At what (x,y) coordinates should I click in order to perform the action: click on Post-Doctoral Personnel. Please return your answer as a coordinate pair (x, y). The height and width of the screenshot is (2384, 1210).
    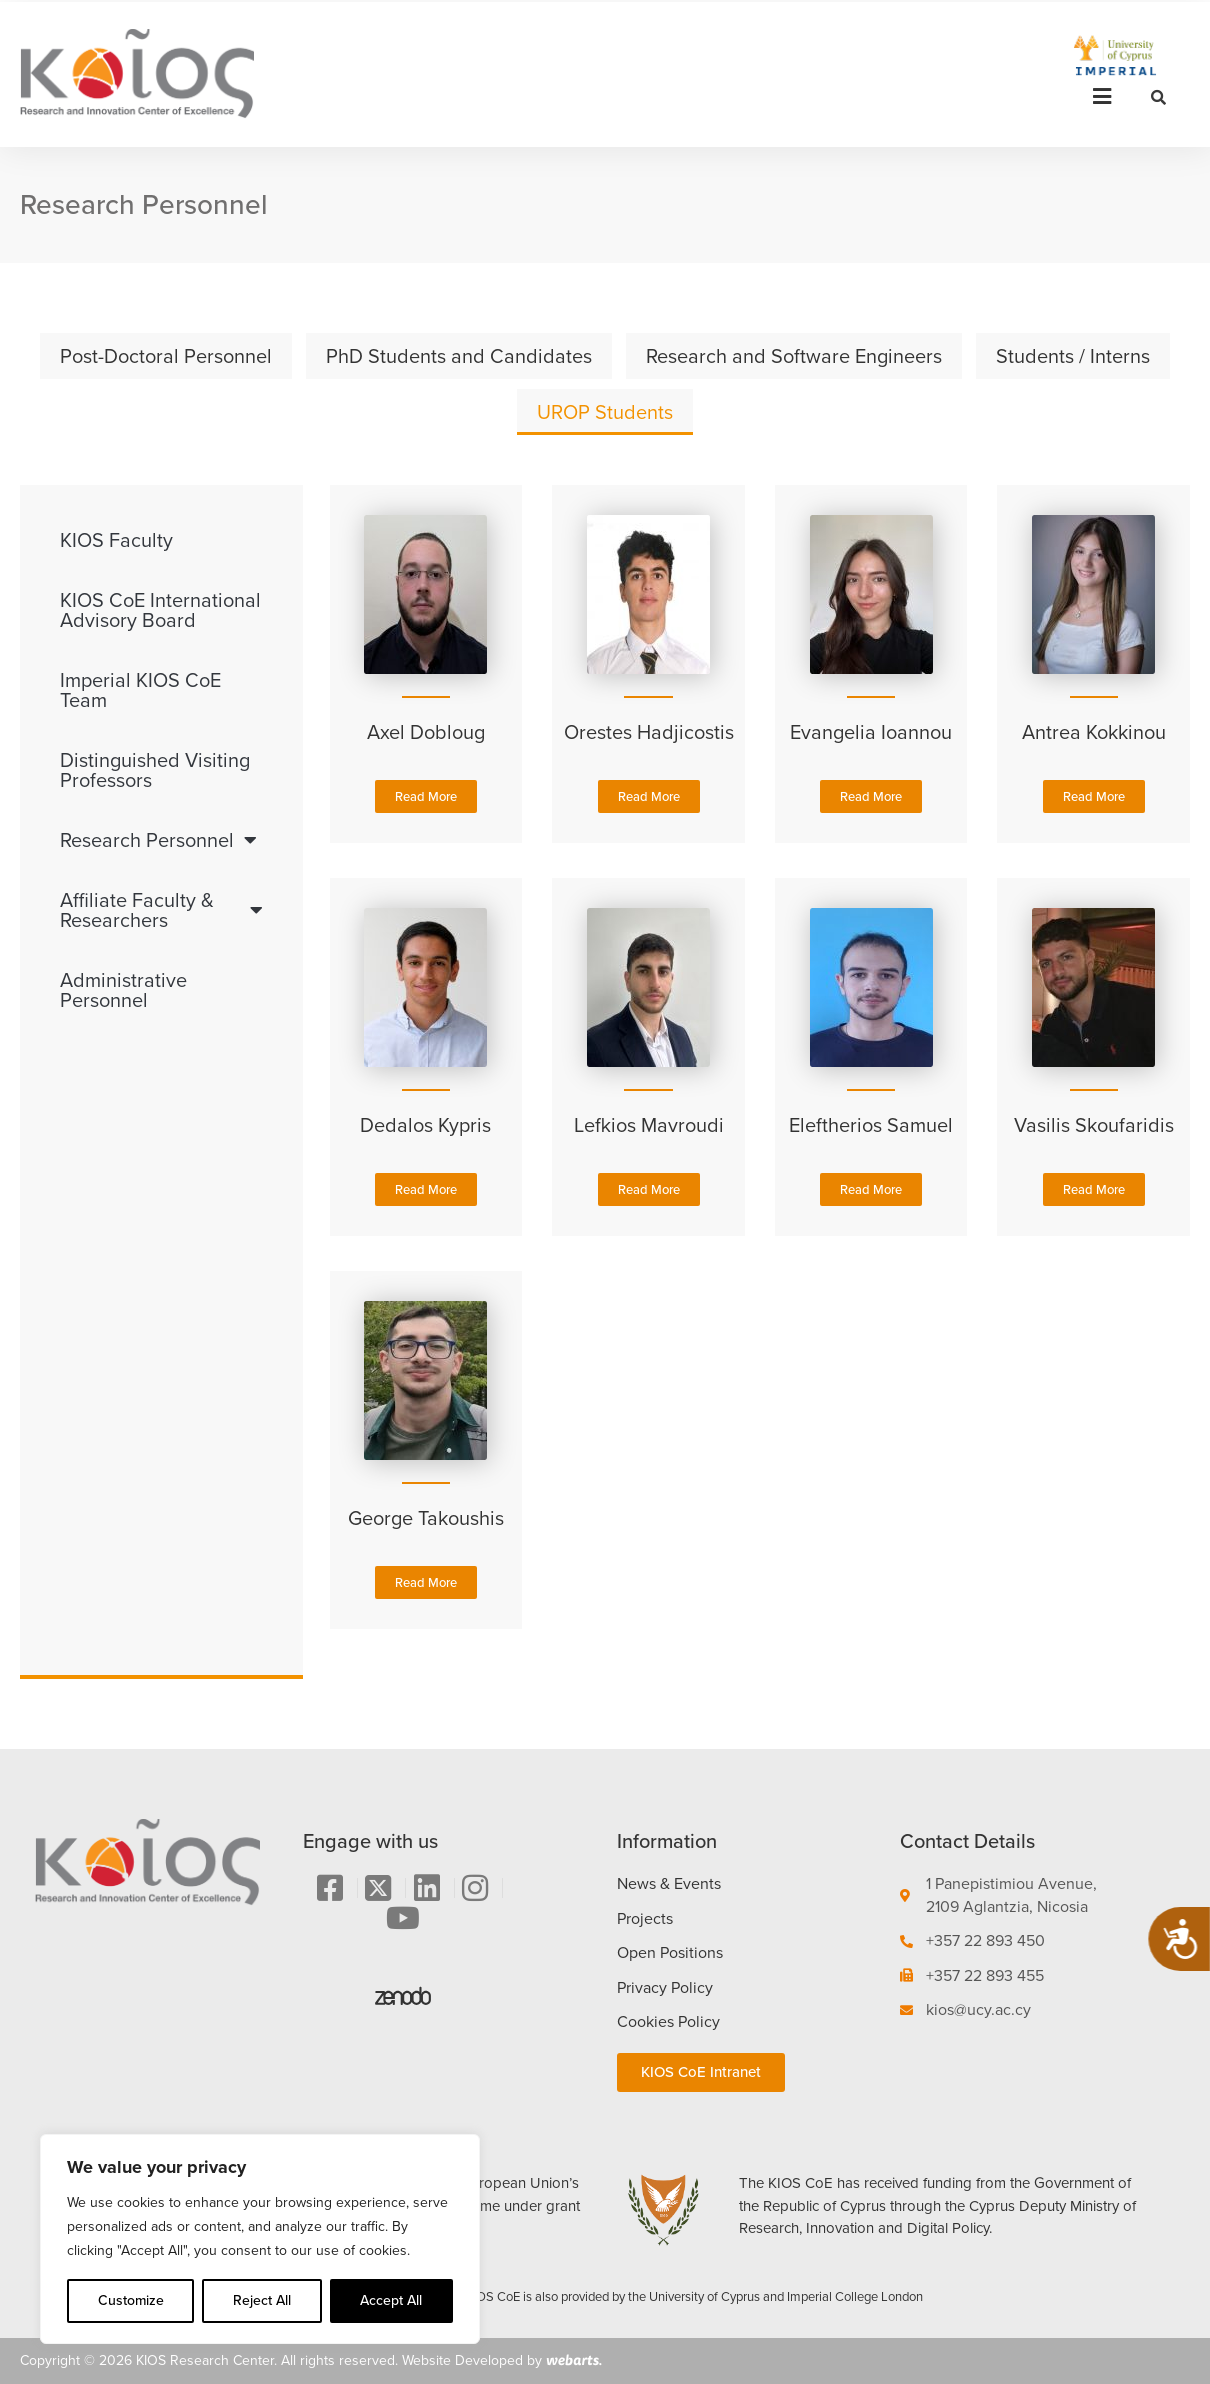
    Looking at the image, I should click on (166, 356).